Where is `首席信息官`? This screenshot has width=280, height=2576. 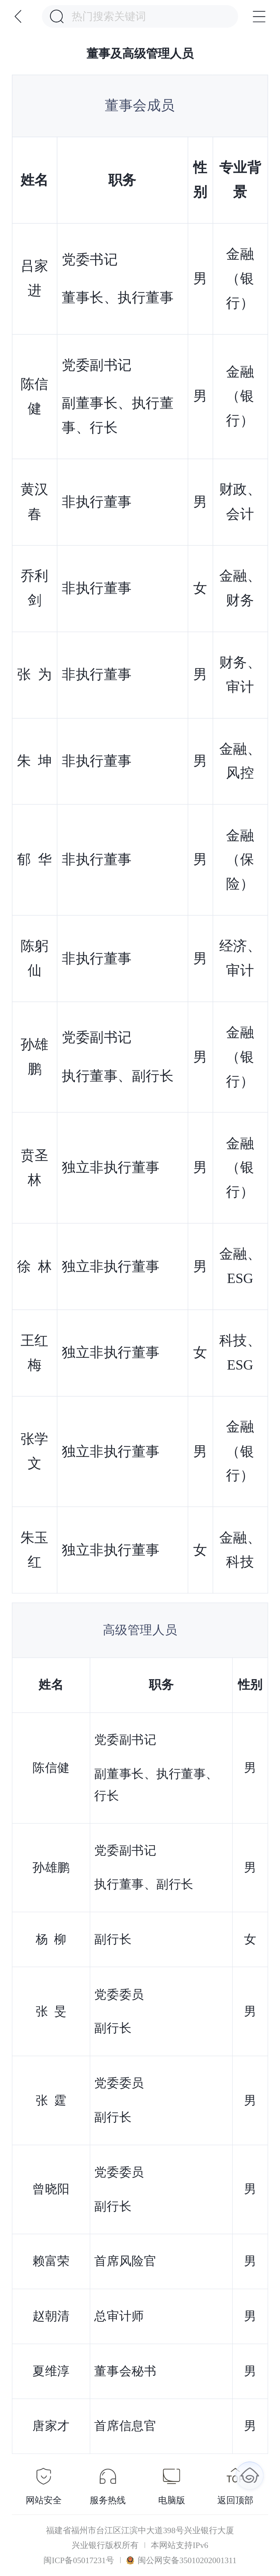 首席信息官 is located at coordinates (126, 2426).